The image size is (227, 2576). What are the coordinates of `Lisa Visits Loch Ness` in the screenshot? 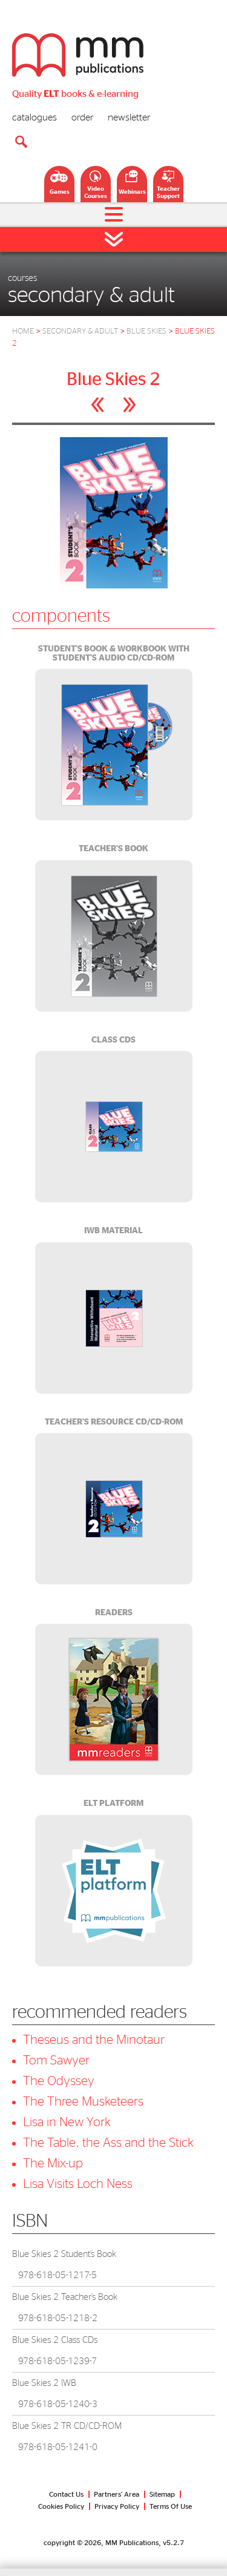 It's located at (78, 2184).